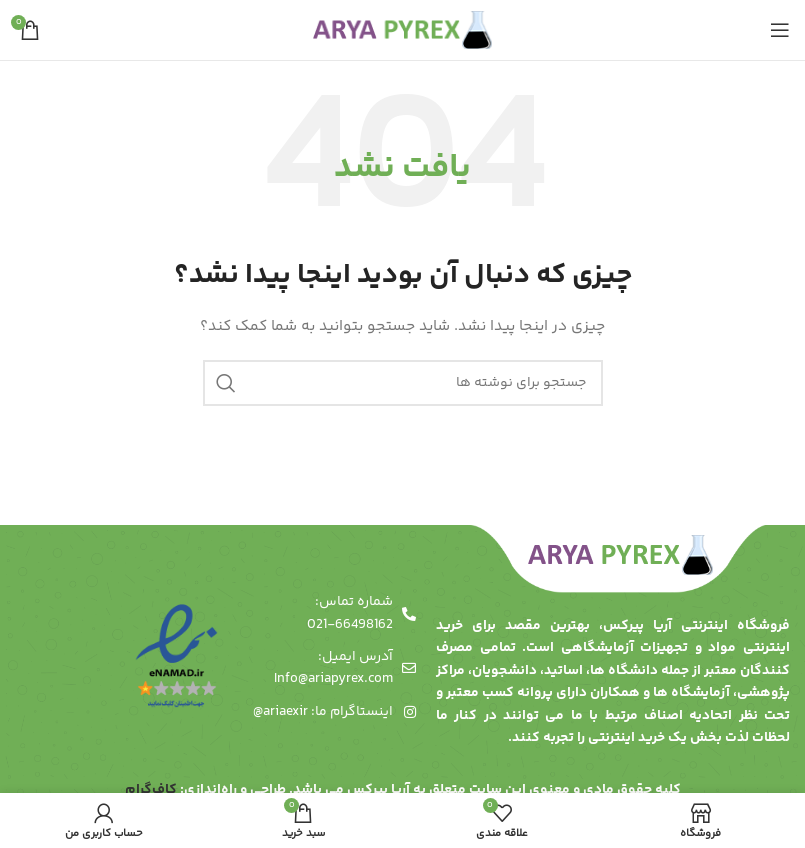 The width and height of the screenshot is (805, 848). Describe the element at coordinates (402, 30) in the screenshot. I see `[لوگوی وب سایت]` at that location.